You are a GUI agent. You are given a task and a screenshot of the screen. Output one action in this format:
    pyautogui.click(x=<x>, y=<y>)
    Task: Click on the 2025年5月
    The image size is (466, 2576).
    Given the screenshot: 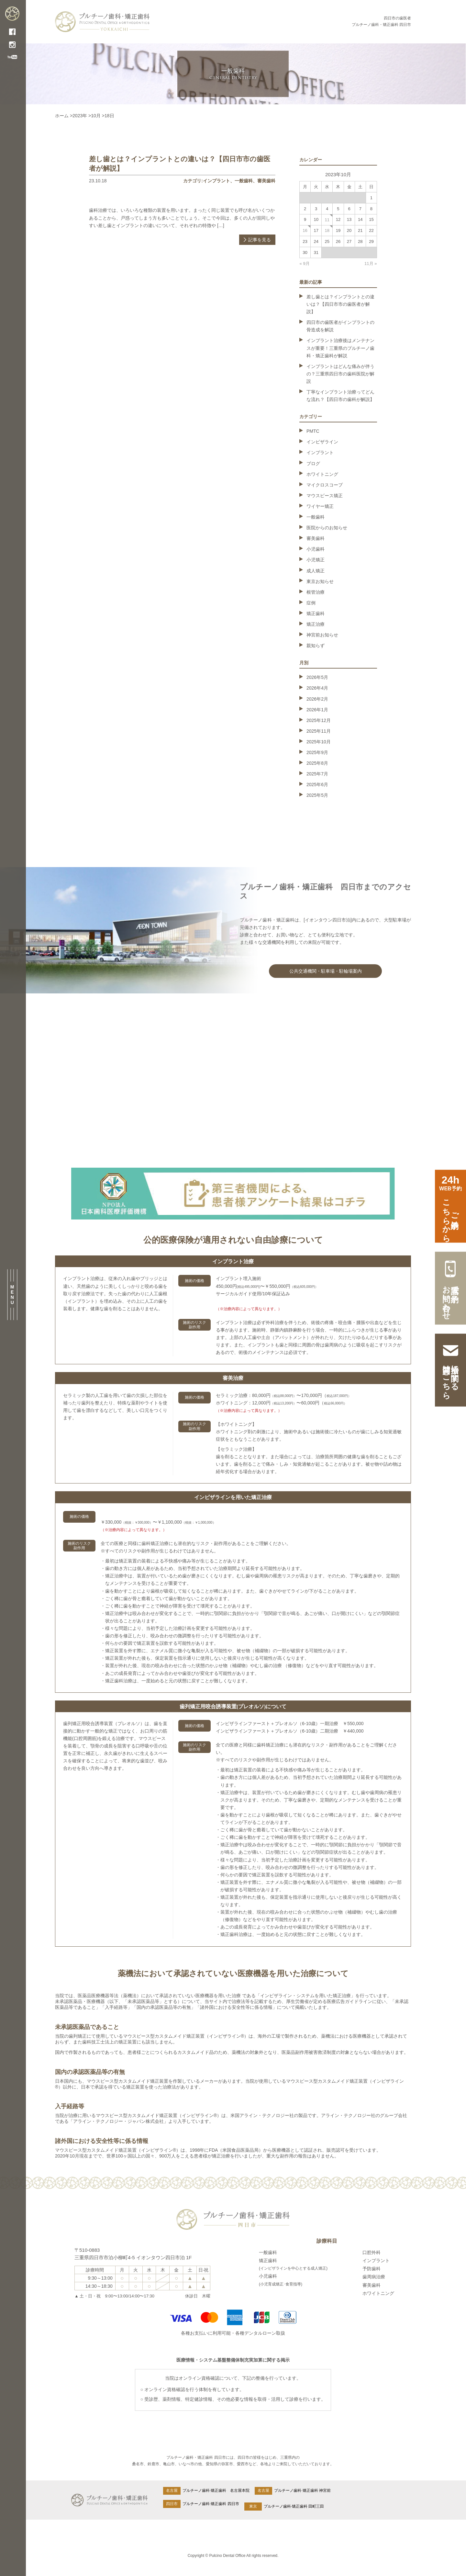 What is the action you would take?
    pyautogui.click(x=317, y=795)
    